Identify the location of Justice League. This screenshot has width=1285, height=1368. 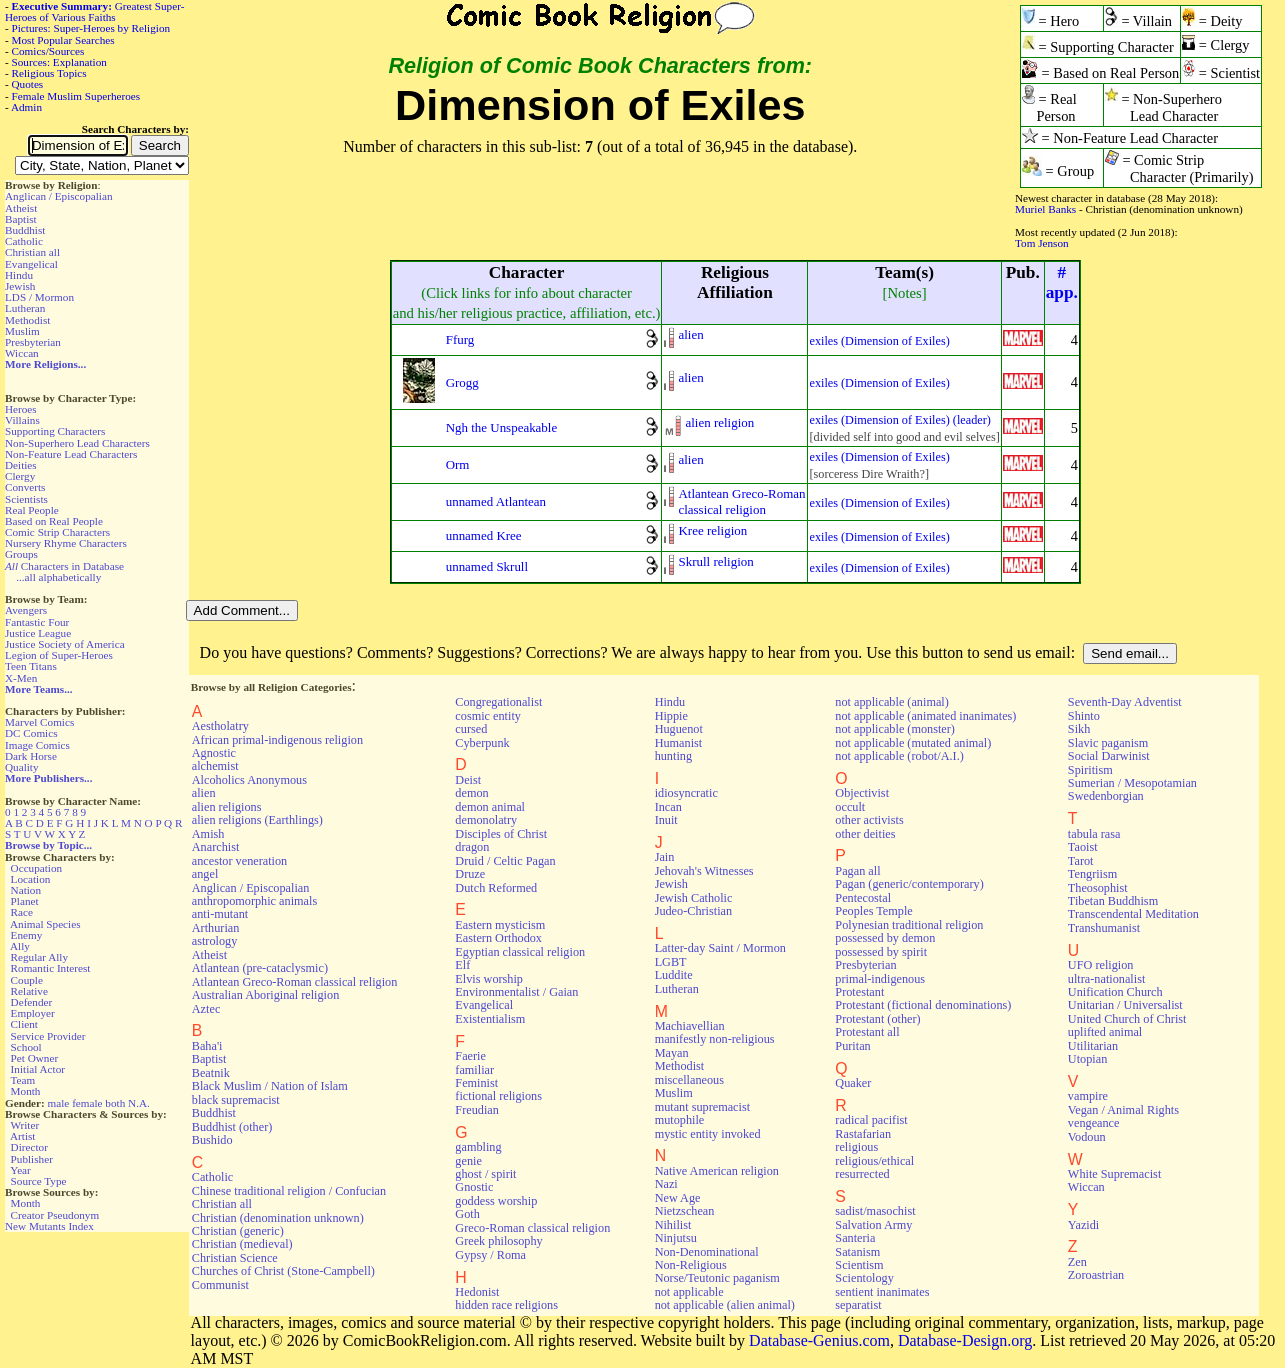
(38, 633).